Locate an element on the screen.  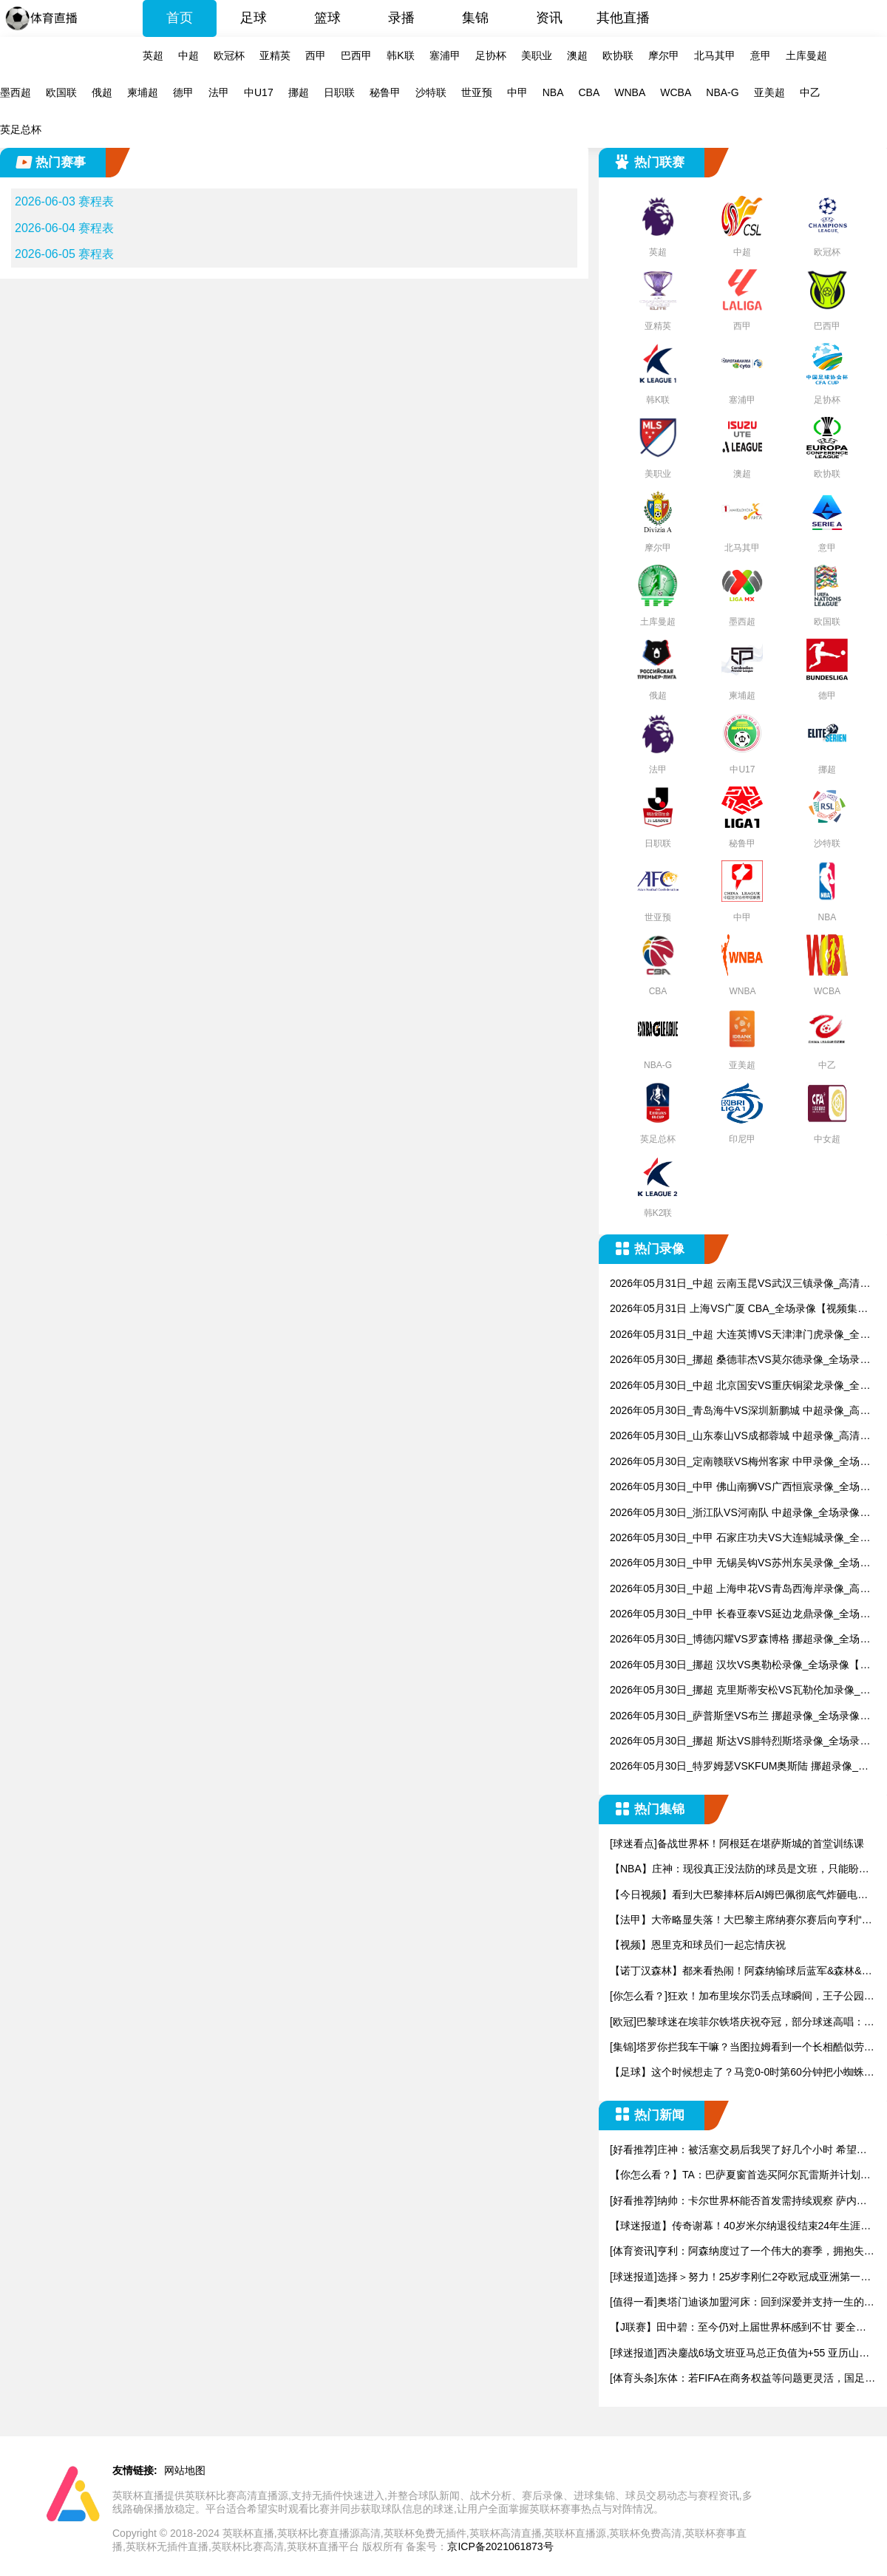
德甲 is located at coordinates (183, 92).